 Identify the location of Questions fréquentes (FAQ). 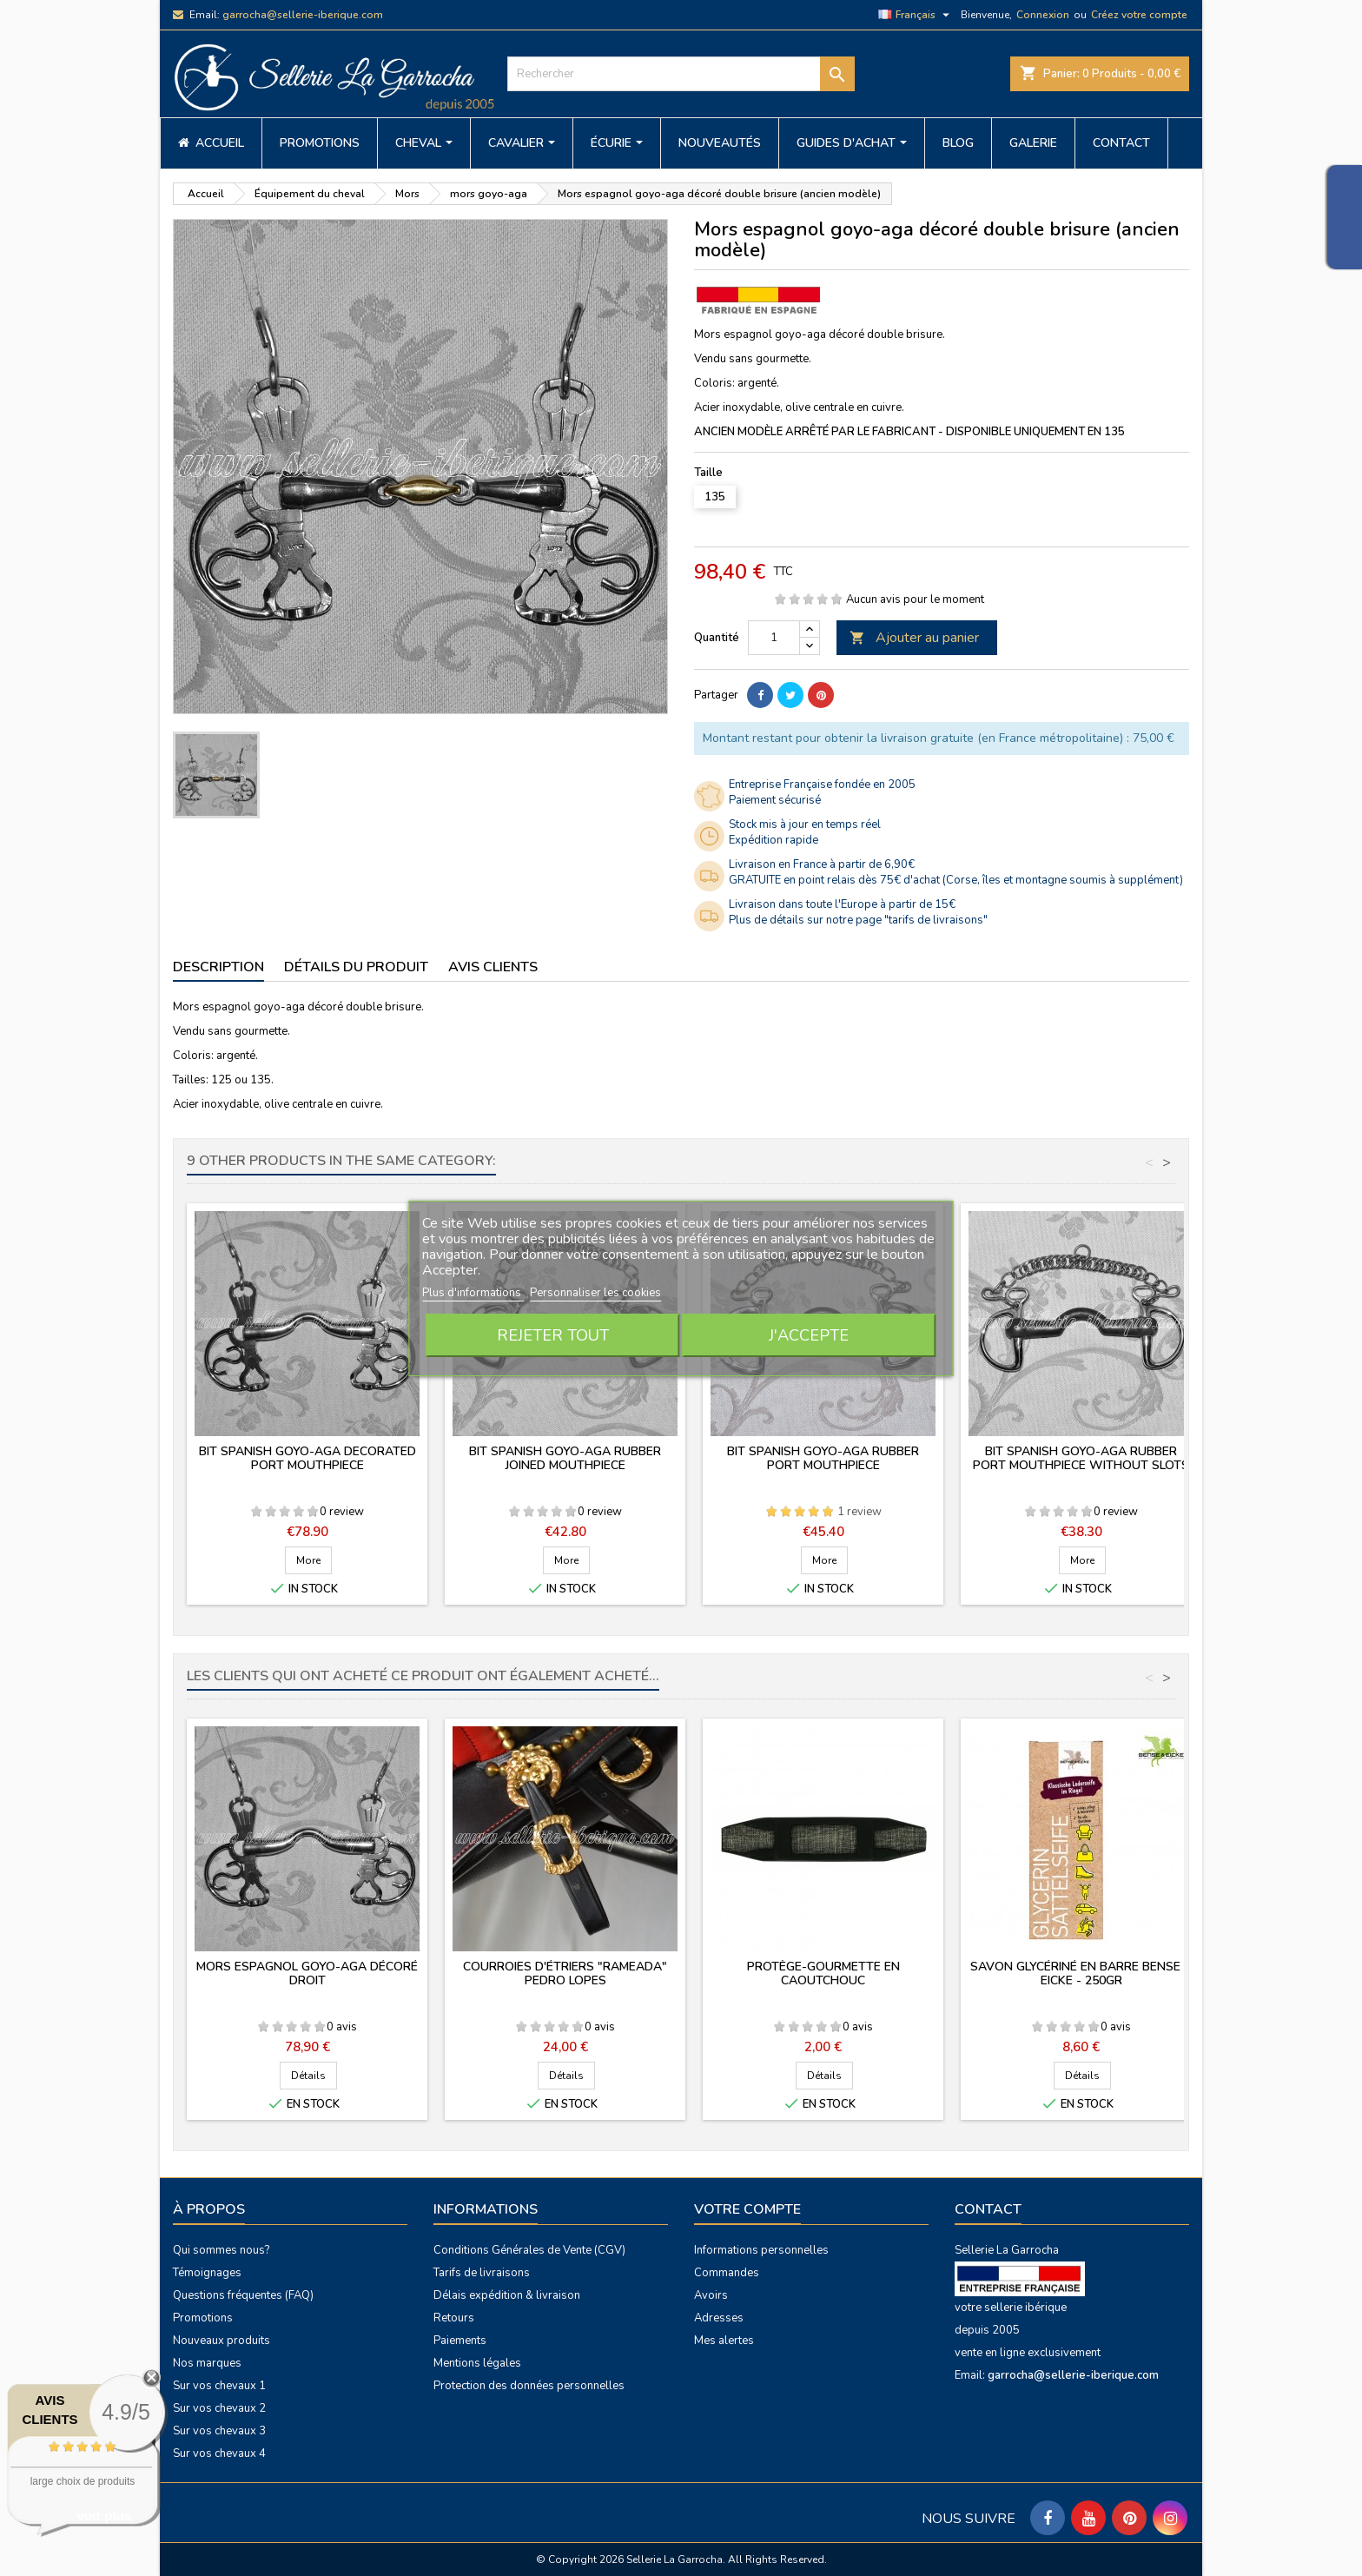
(243, 2295).